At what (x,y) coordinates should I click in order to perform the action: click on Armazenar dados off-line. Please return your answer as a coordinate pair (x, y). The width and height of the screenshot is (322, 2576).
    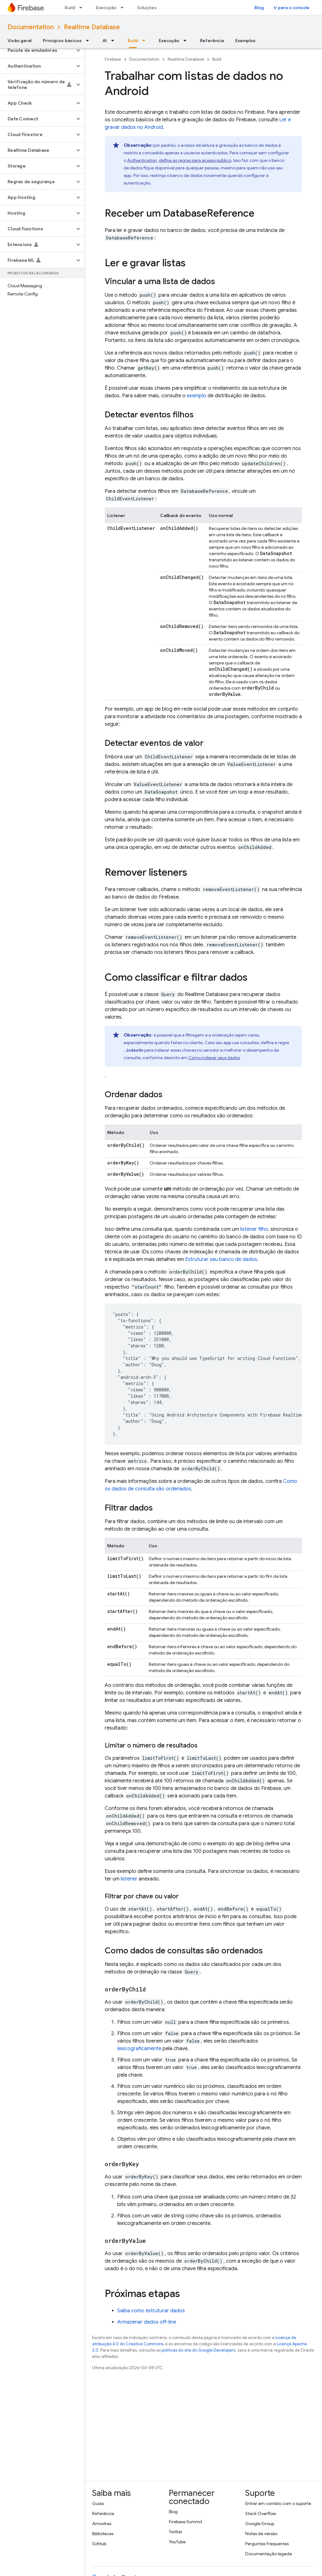
    Looking at the image, I should click on (146, 2322).